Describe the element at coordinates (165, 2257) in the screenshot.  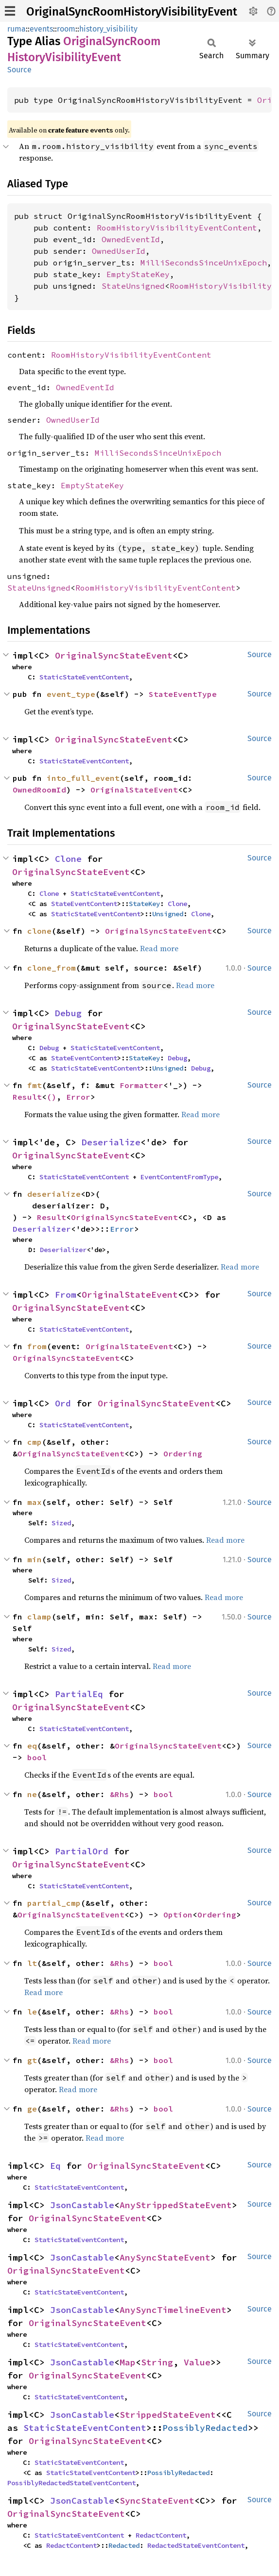
I see `AnySyncStateEvent` at that location.